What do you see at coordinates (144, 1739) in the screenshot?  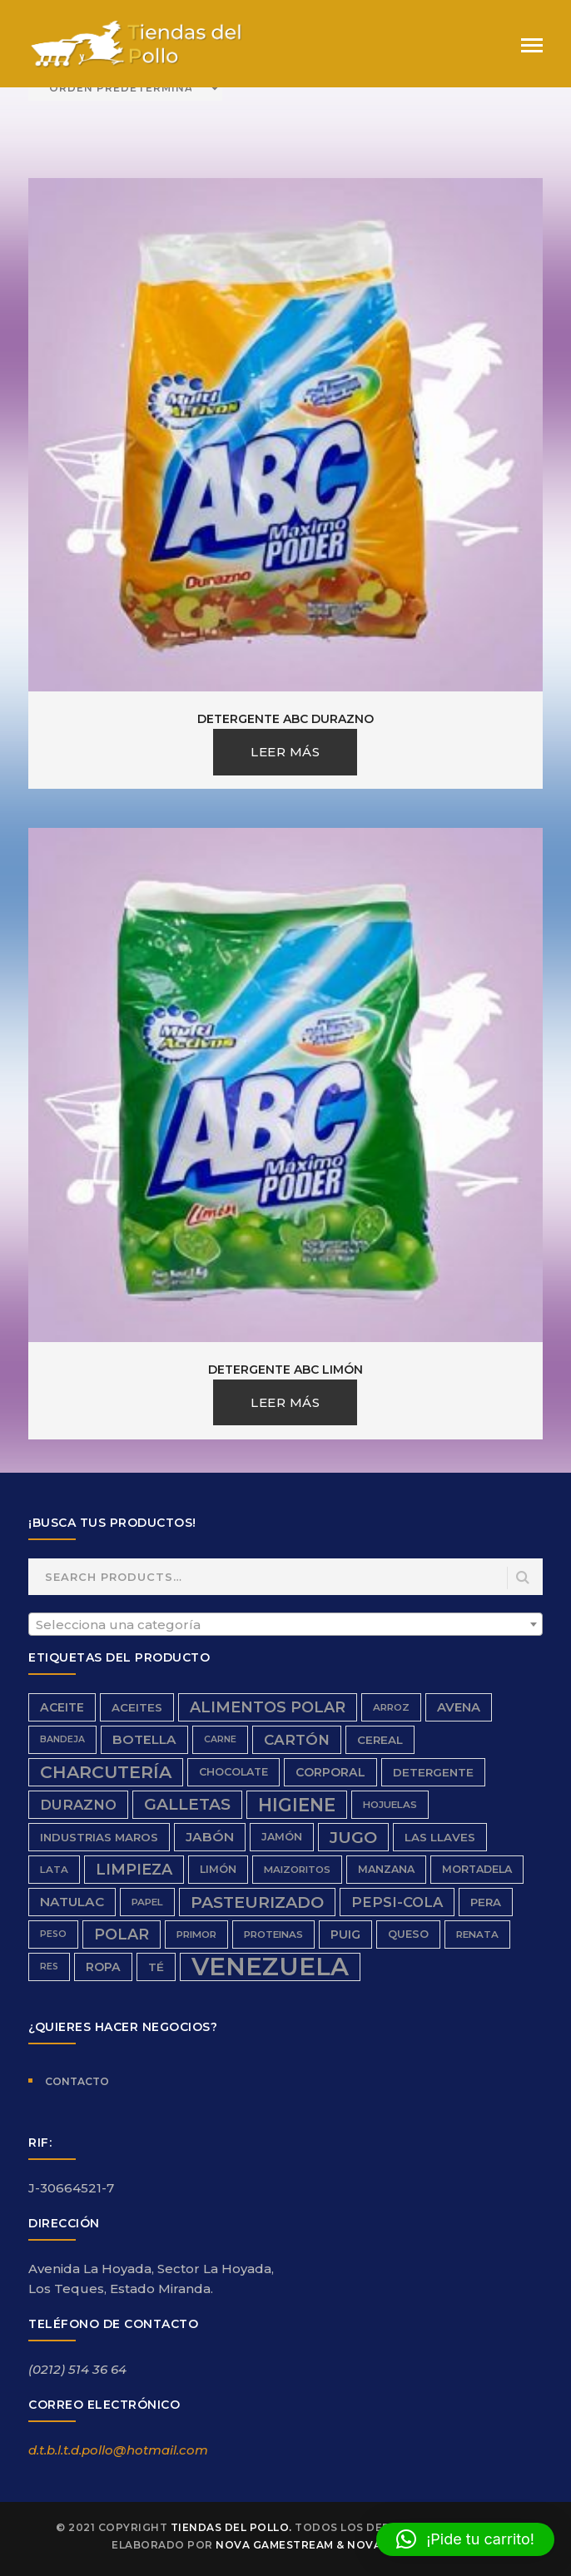 I see `Botella [Botella (11 productos)]` at bounding box center [144, 1739].